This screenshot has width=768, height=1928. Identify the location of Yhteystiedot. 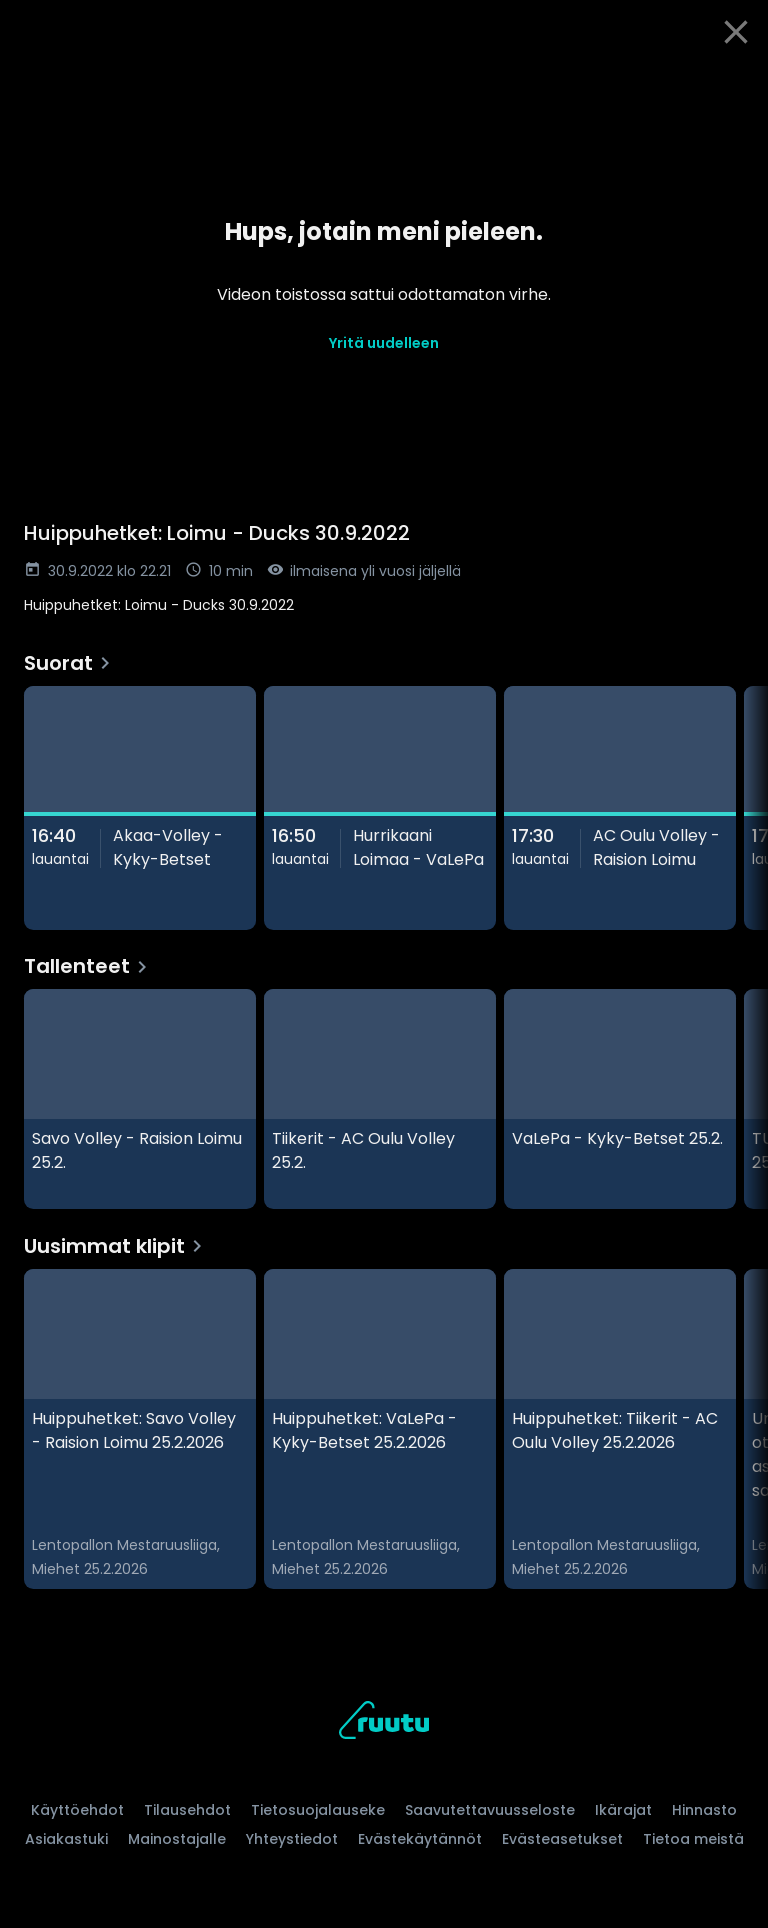
(292, 1839).